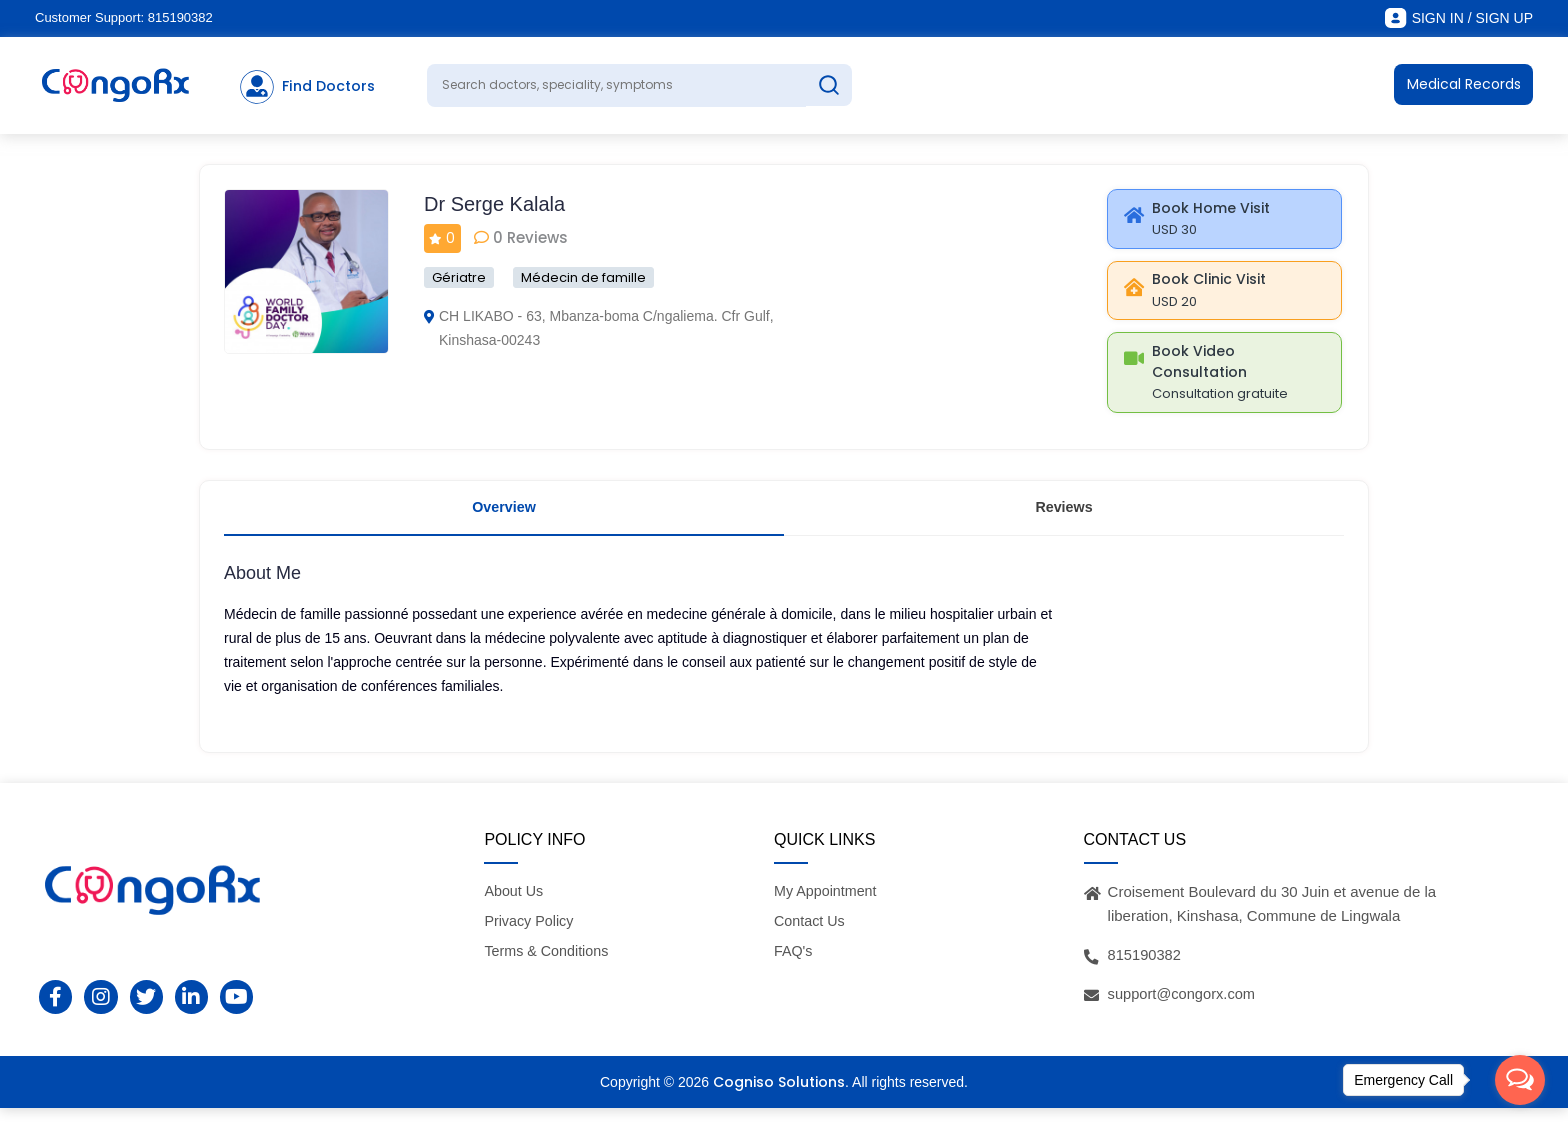 This screenshot has height=1126, width=1568. I want to click on Contact Us, so click(811, 939).